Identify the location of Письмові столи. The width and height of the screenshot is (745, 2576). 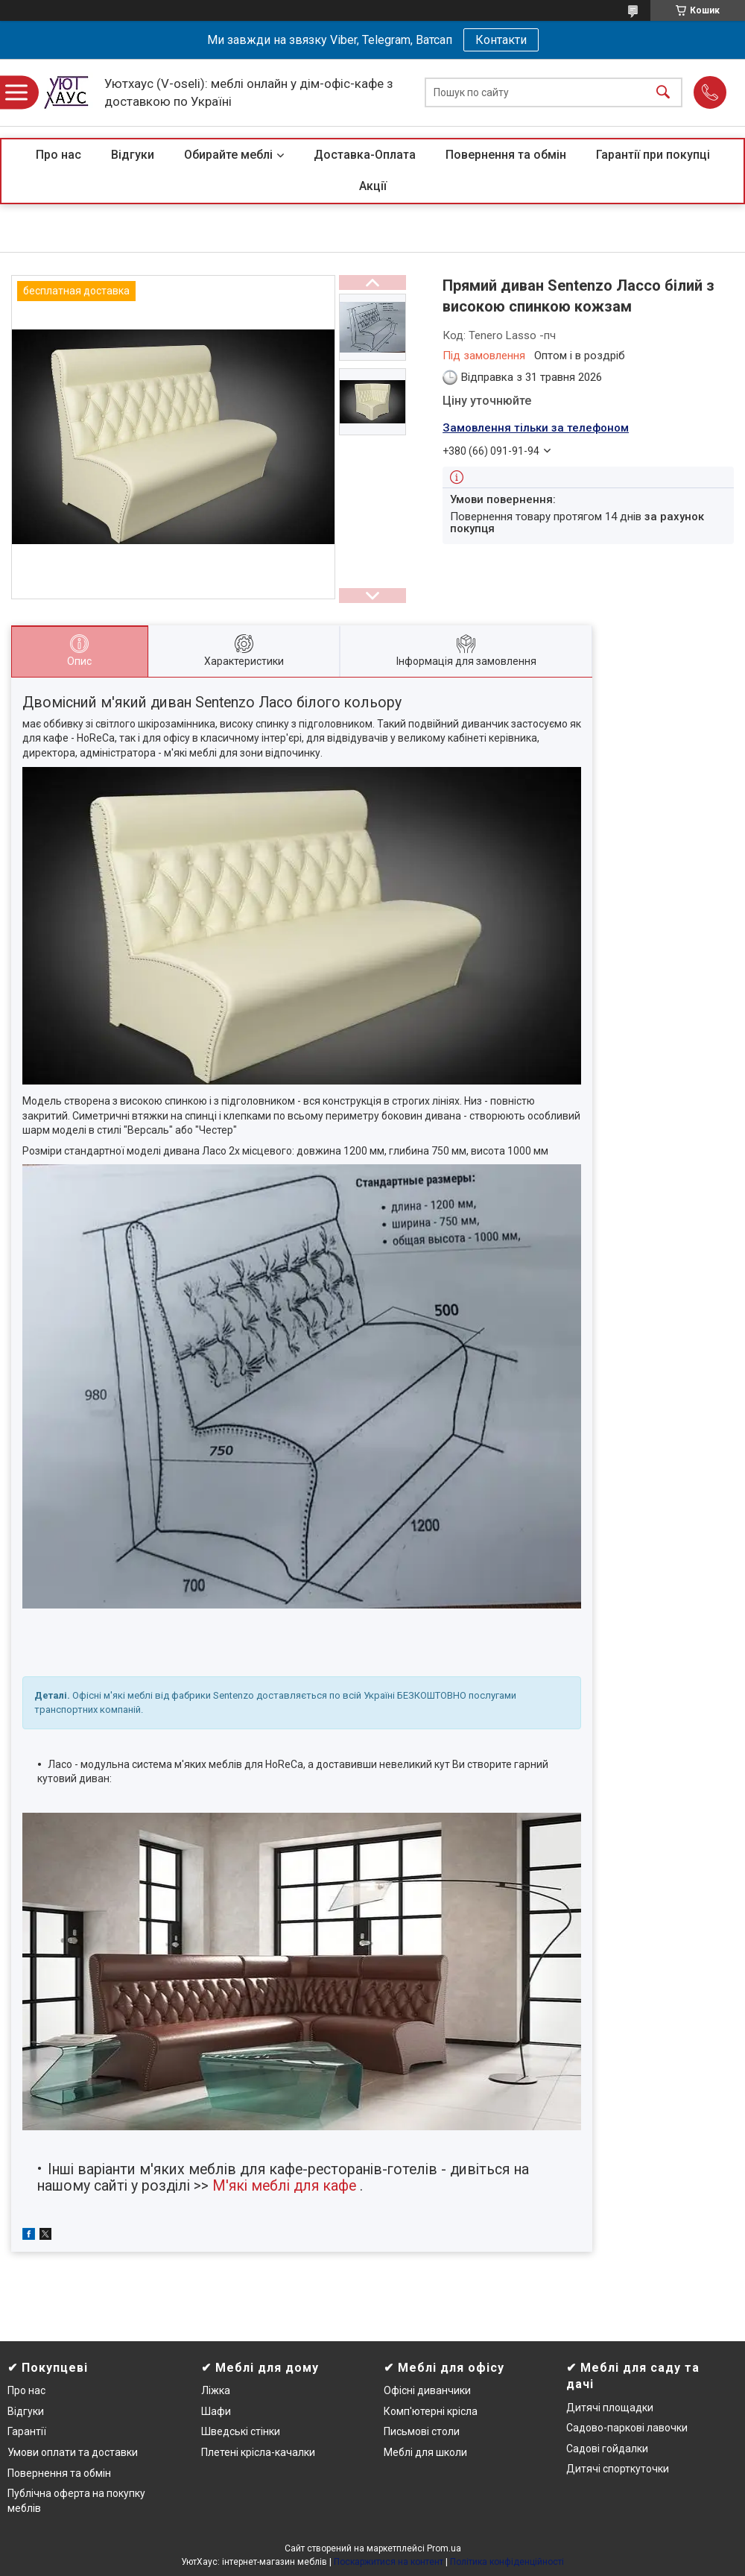
(422, 2431).